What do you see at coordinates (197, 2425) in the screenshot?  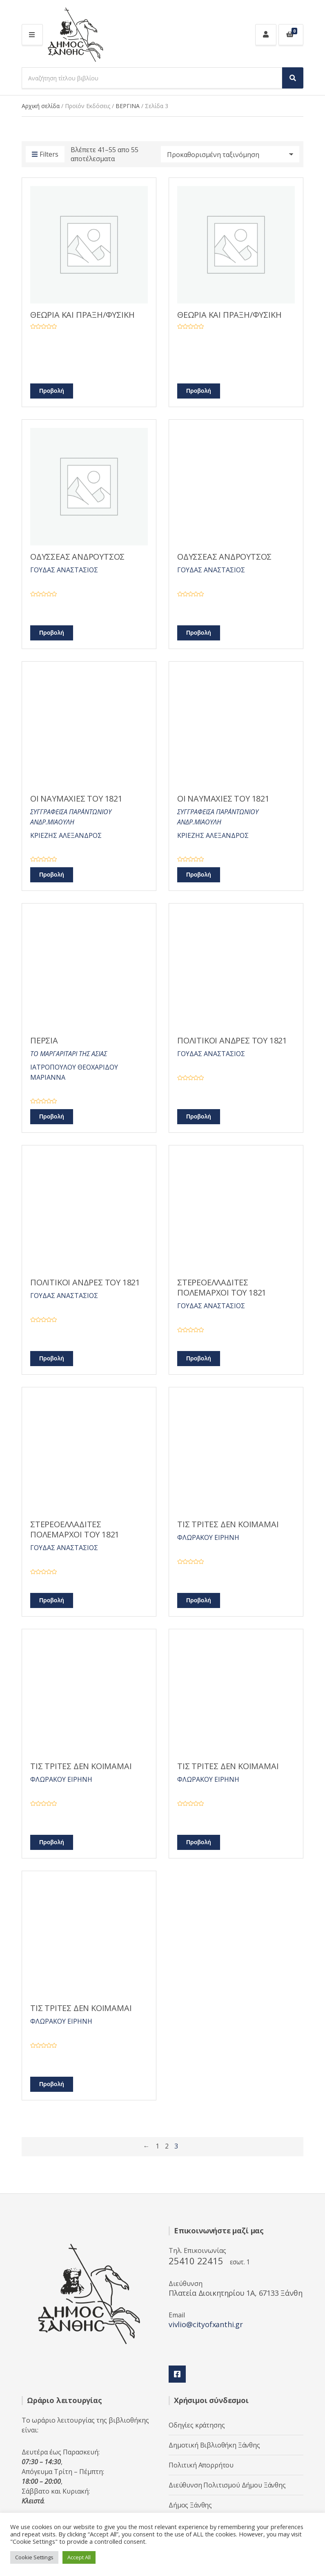 I see `Οδηγίες κράτησης` at bounding box center [197, 2425].